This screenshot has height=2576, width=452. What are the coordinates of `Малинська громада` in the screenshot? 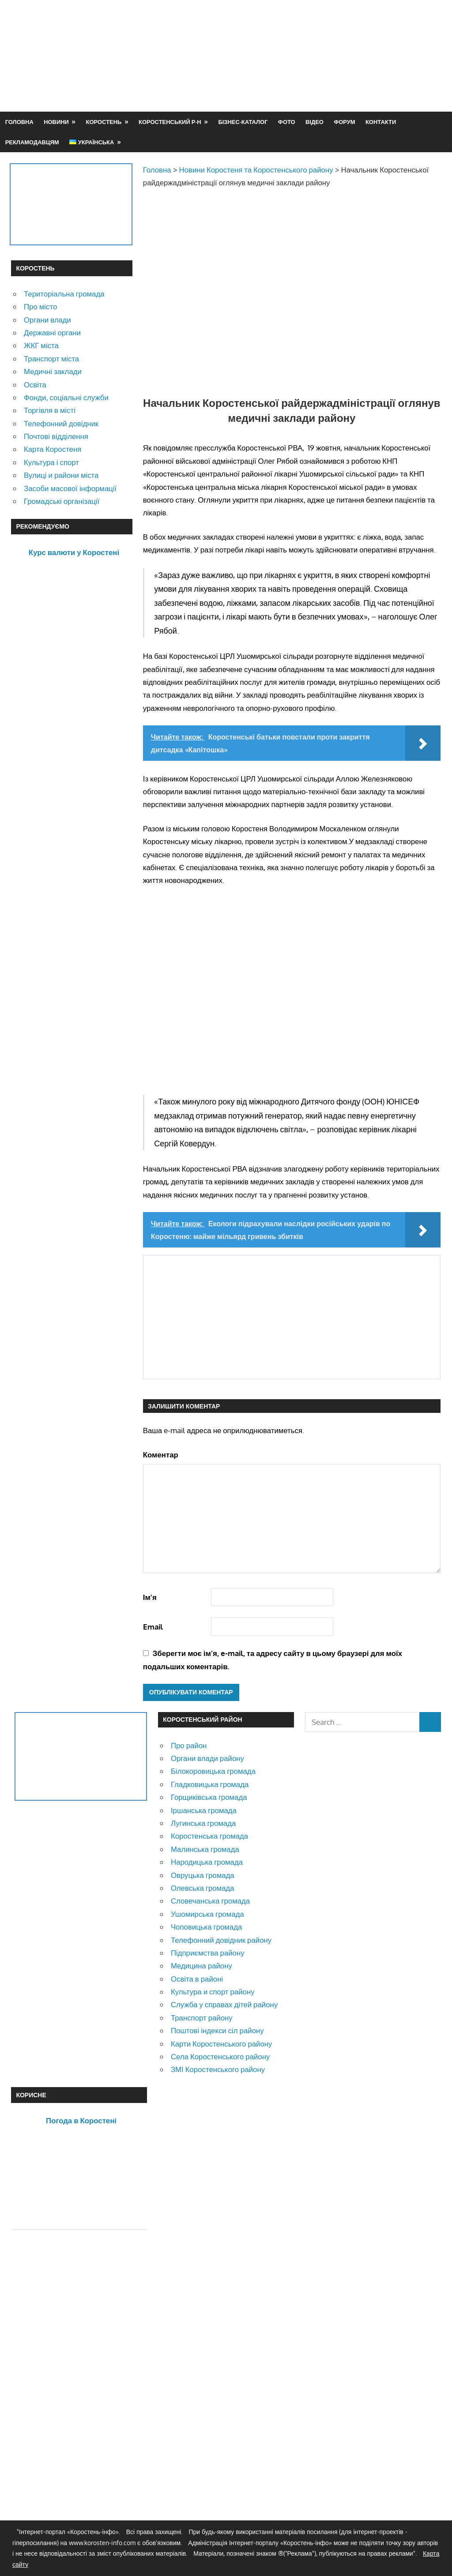 It's located at (205, 1849).